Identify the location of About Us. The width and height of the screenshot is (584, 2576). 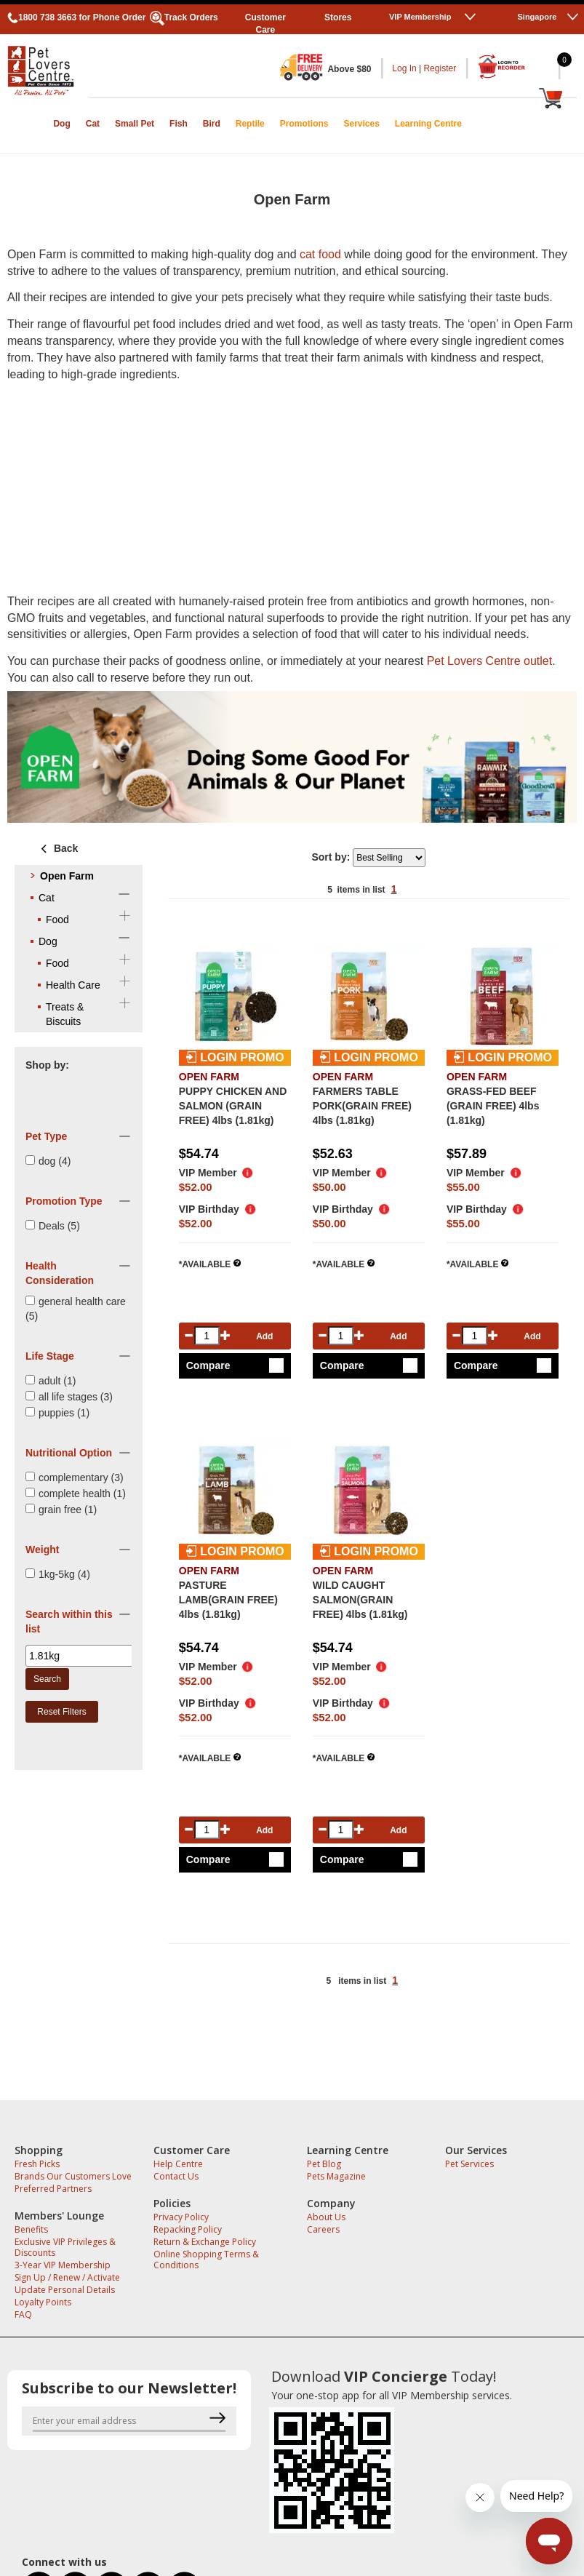
(326, 2217).